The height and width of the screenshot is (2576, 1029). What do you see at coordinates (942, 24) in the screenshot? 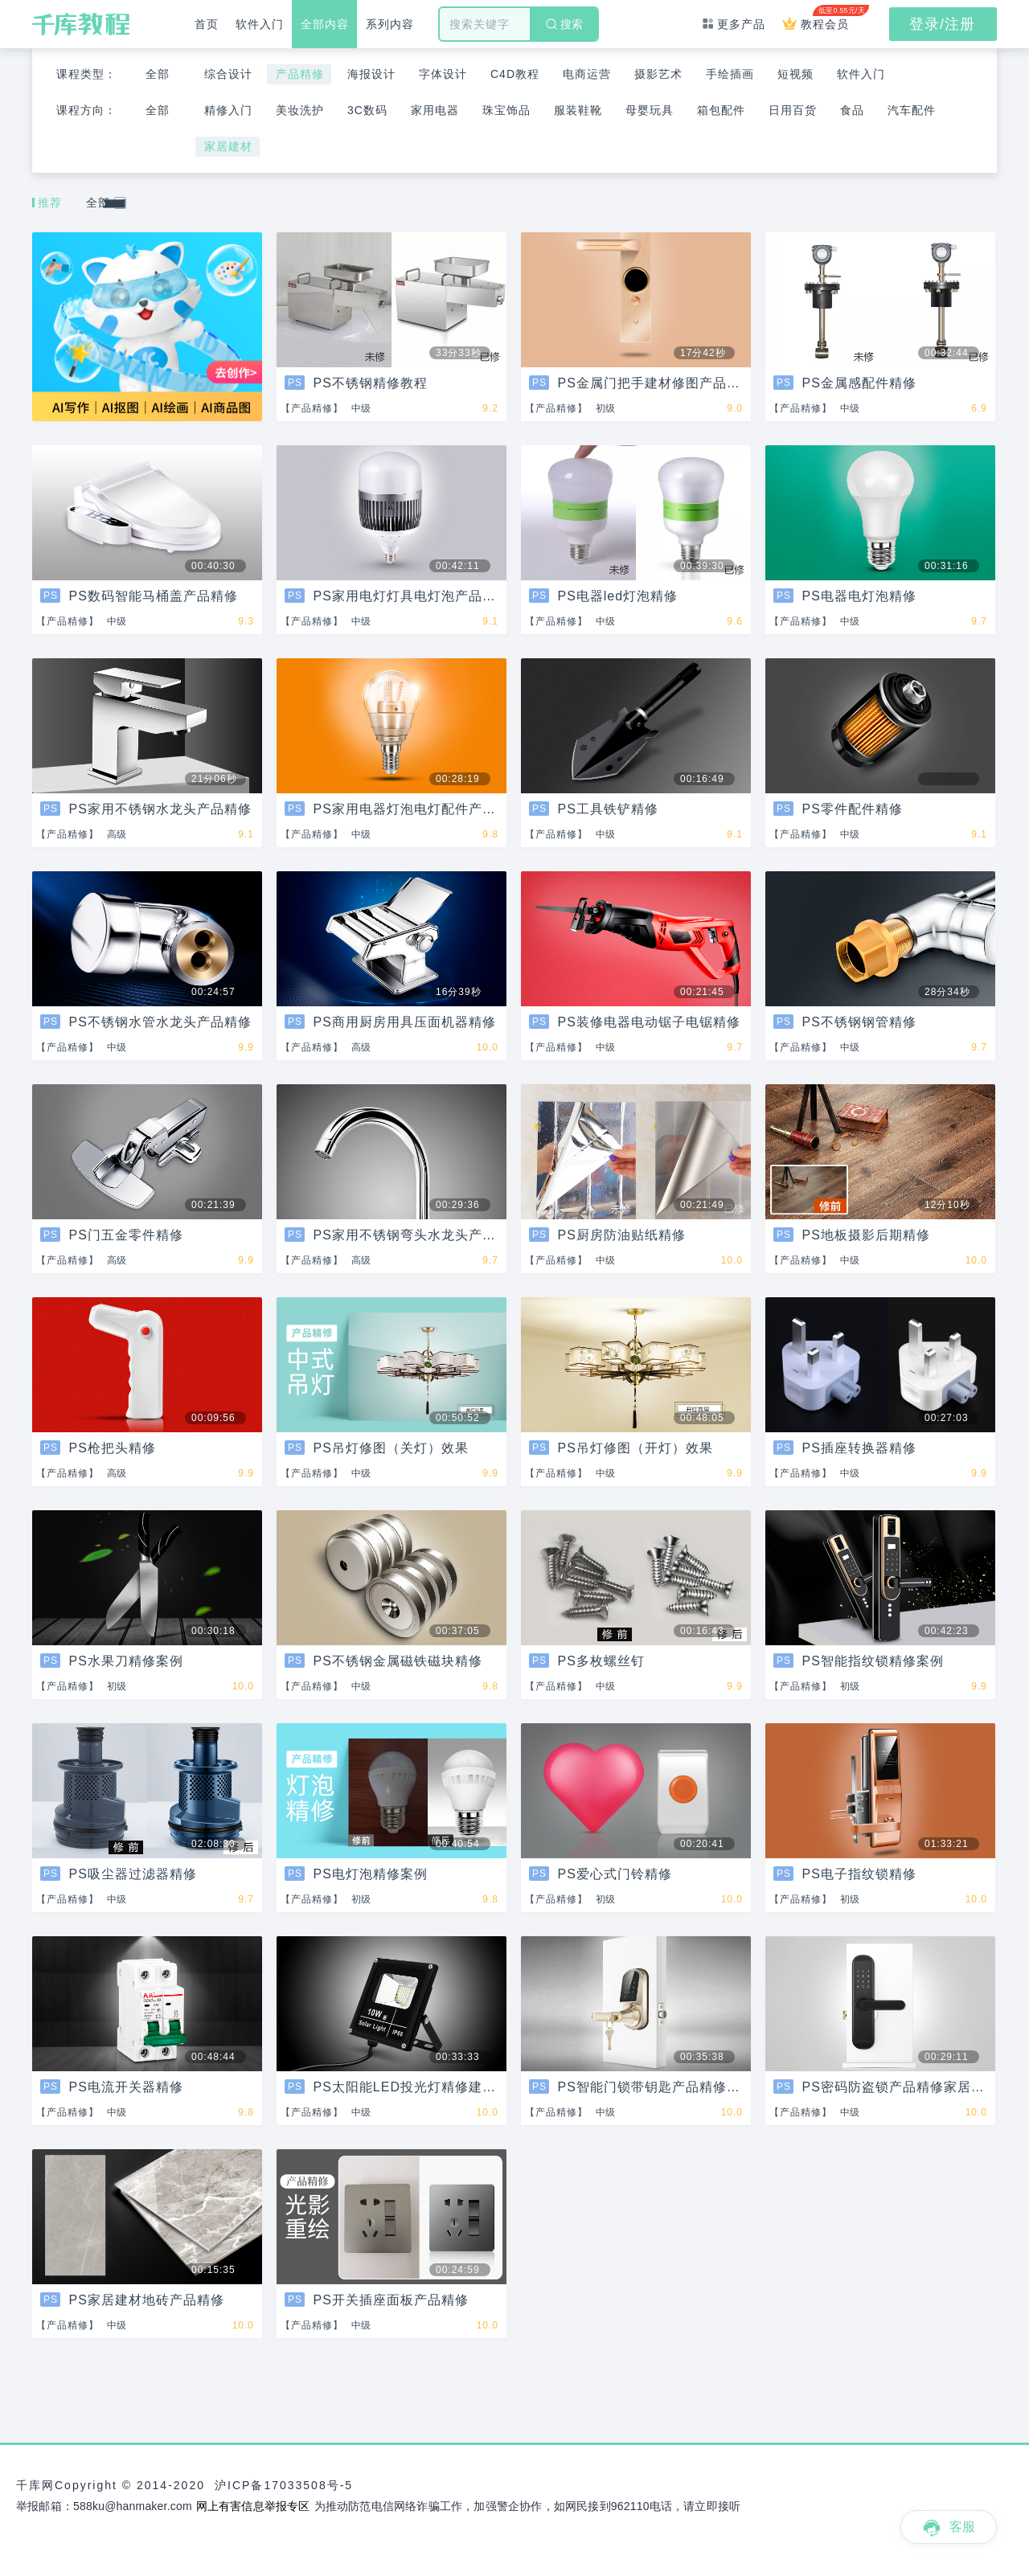
I see `登录/注册` at bounding box center [942, 24].